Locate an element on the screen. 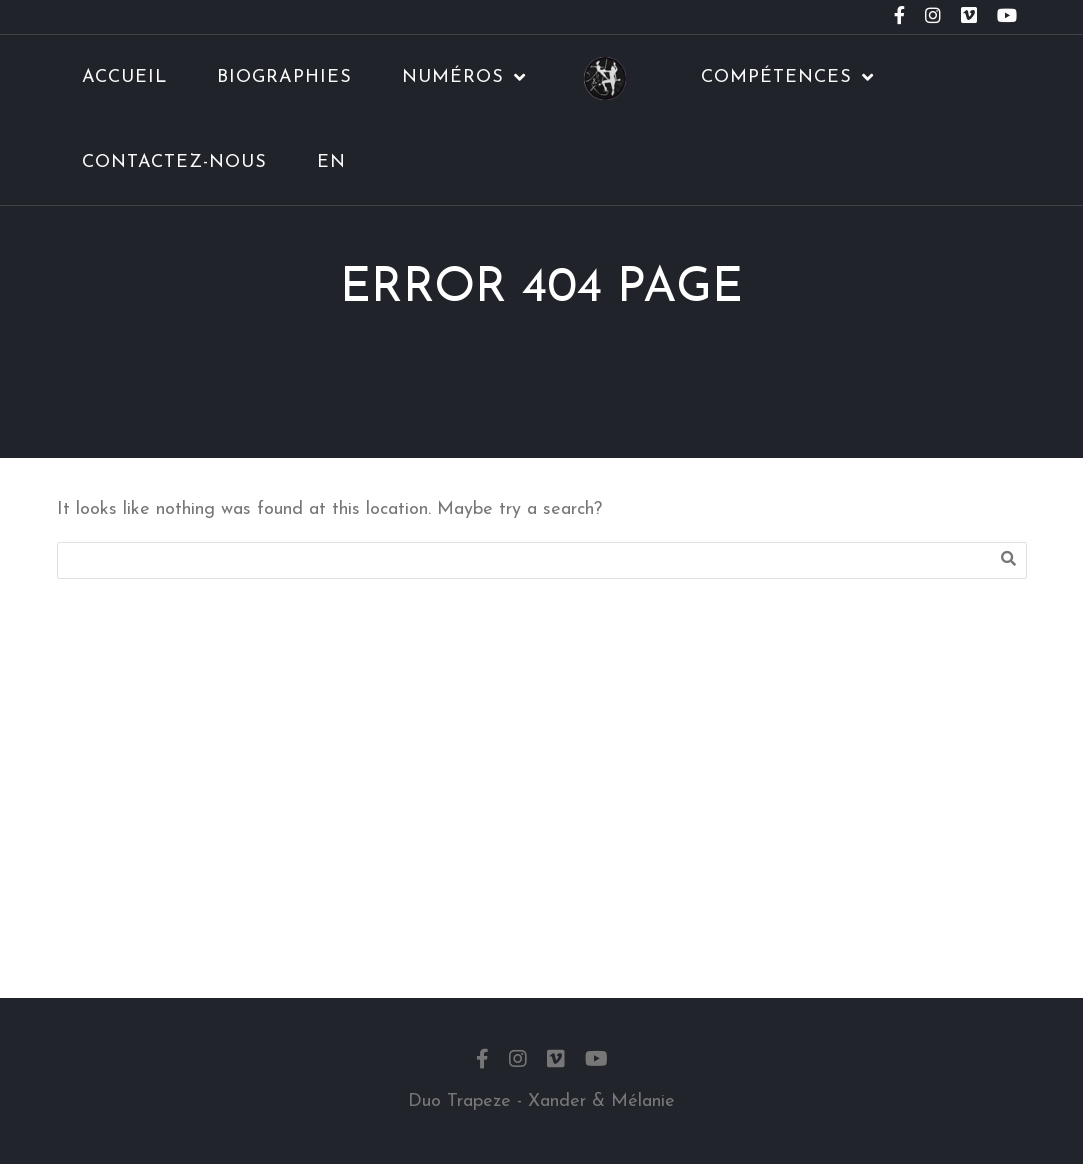 The height and width of the screenshot is (1164, 1083). Biographies is located at coordinates (284, 77).